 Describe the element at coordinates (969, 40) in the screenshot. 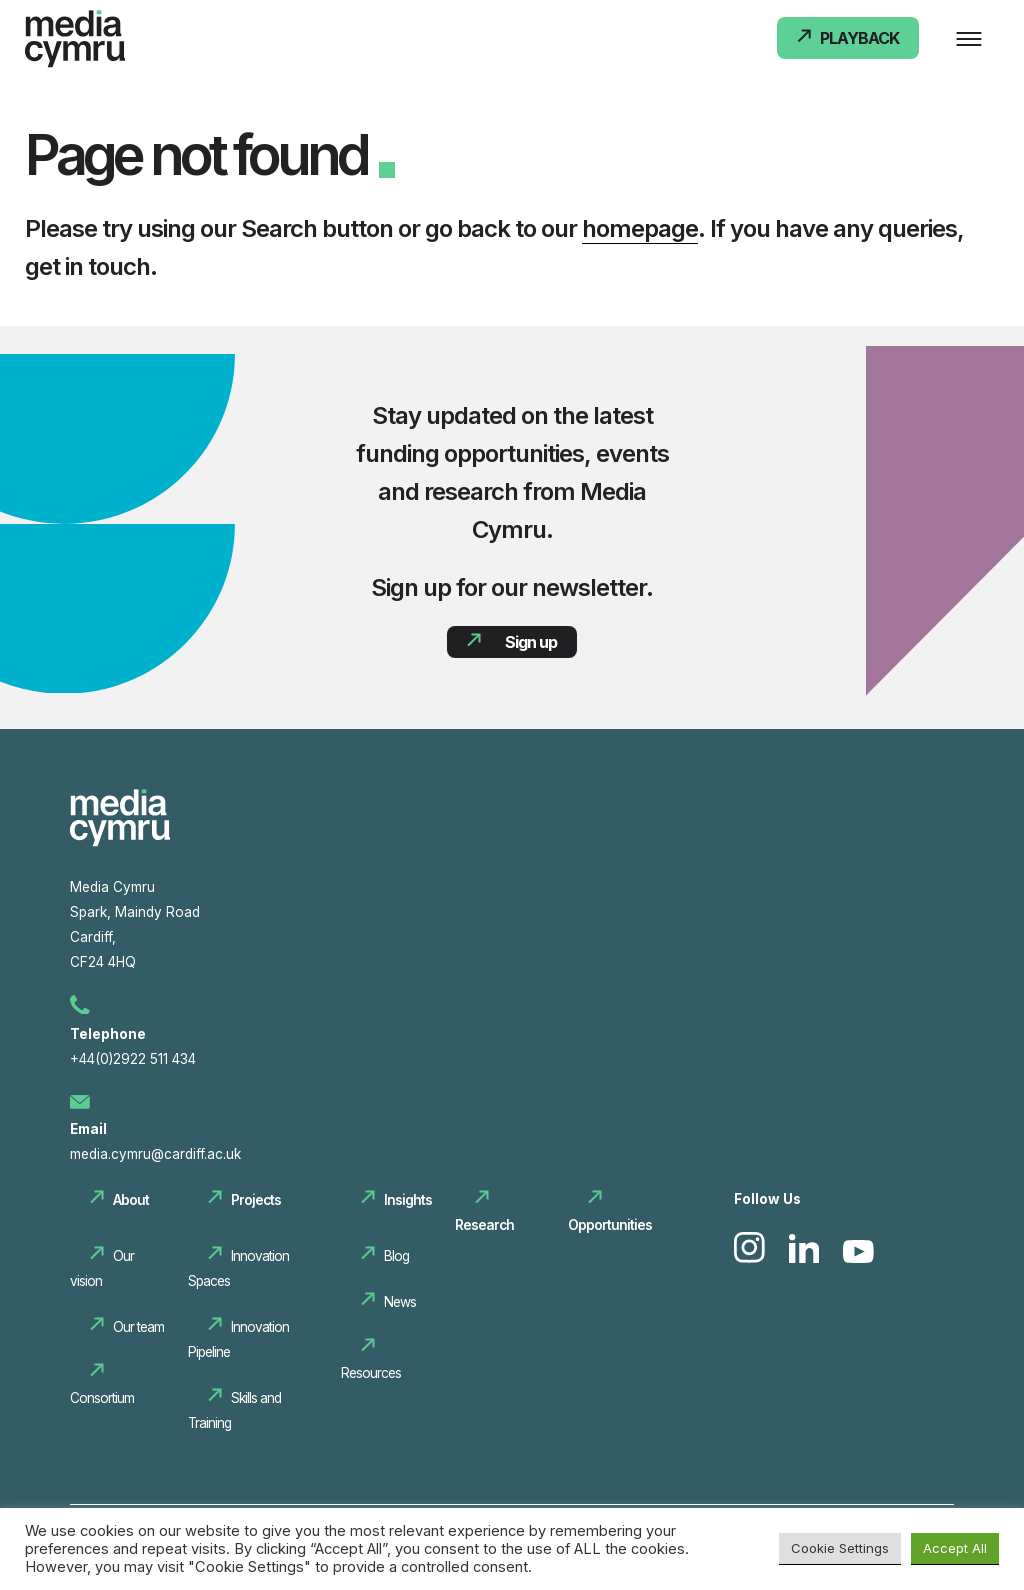

I see `[Main Menu]` at that location.